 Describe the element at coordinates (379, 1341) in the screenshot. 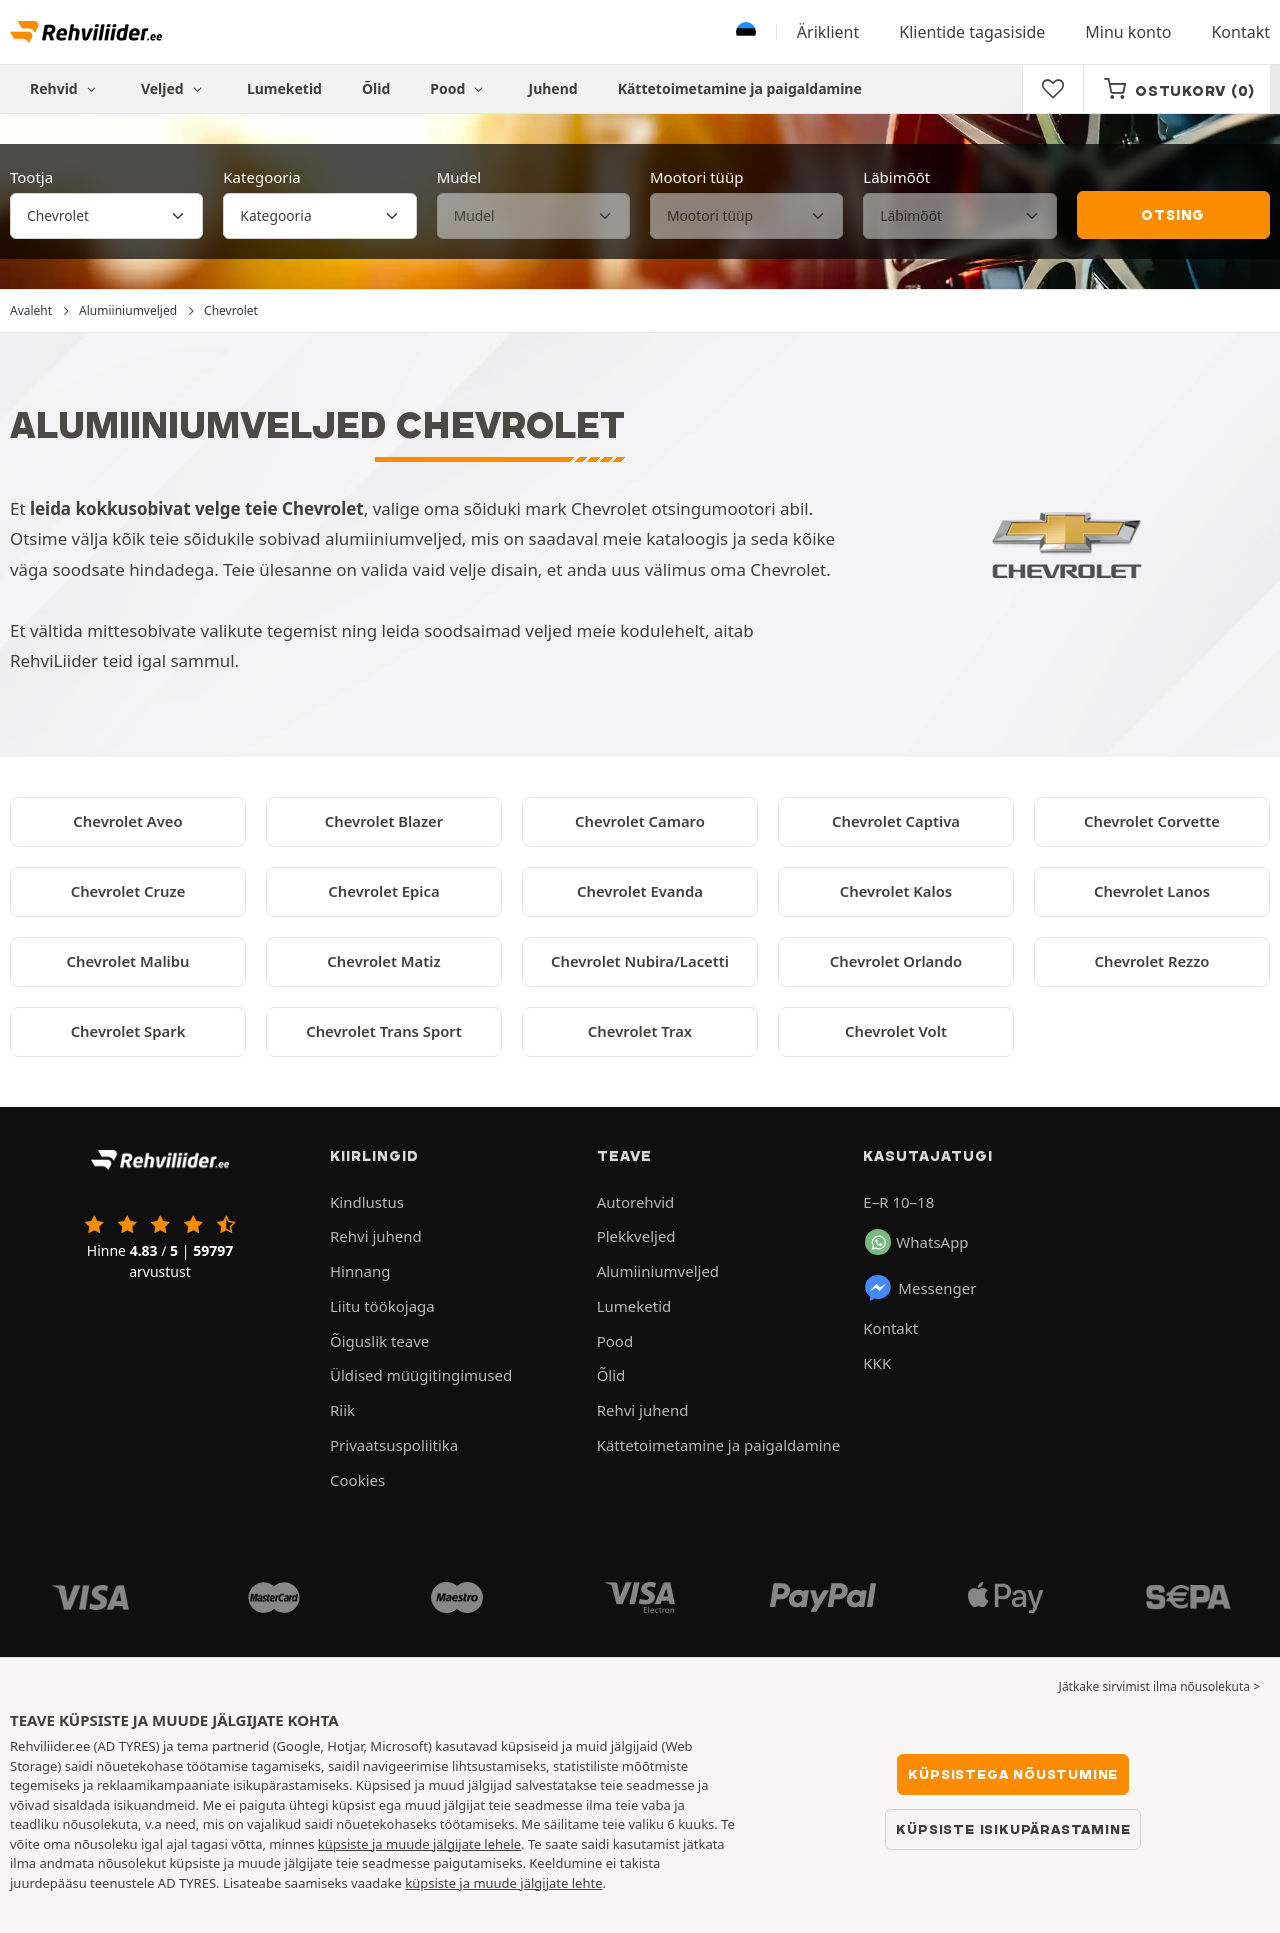

I see `Õiguslik teave` at that location.